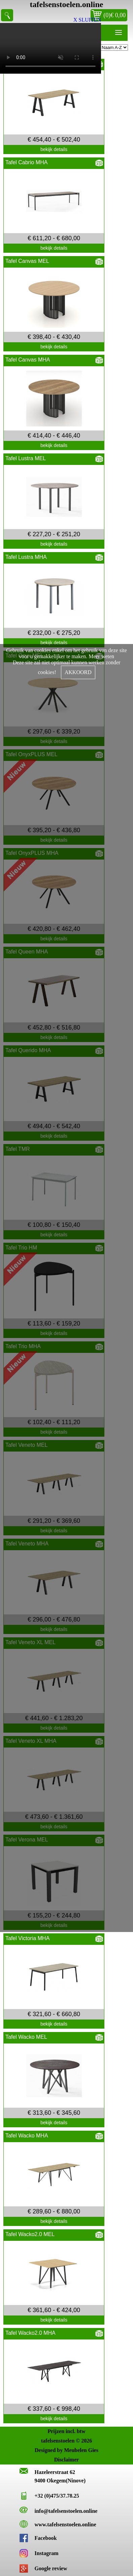 The width and height of the screenshot is (133, 2576). I want to click on Designed by Meubelen Gies, so click(66, 2450).